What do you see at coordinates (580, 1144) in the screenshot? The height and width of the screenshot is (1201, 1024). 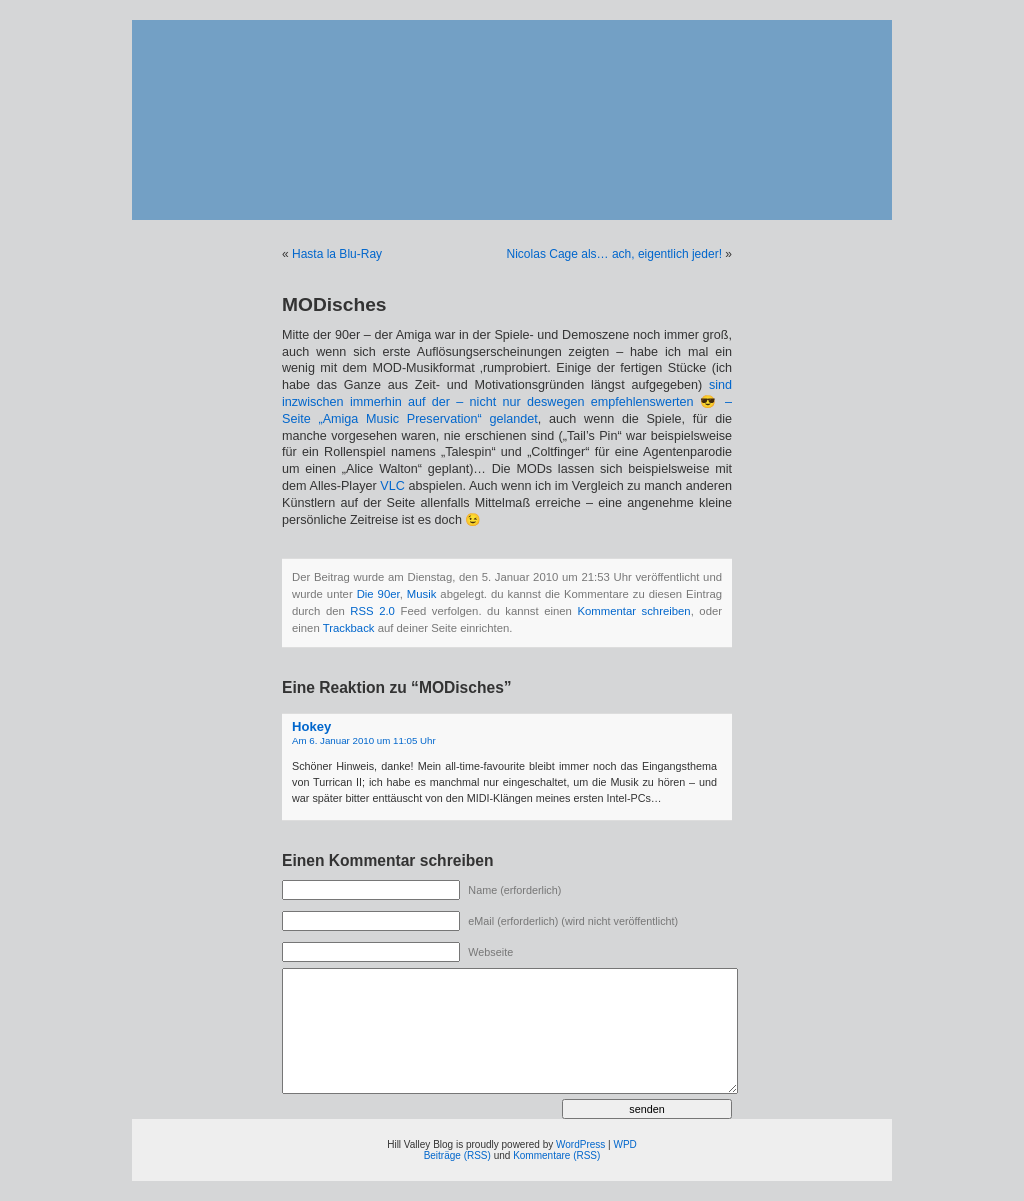 I see `WordPress` at bounding box center [580, 1144].